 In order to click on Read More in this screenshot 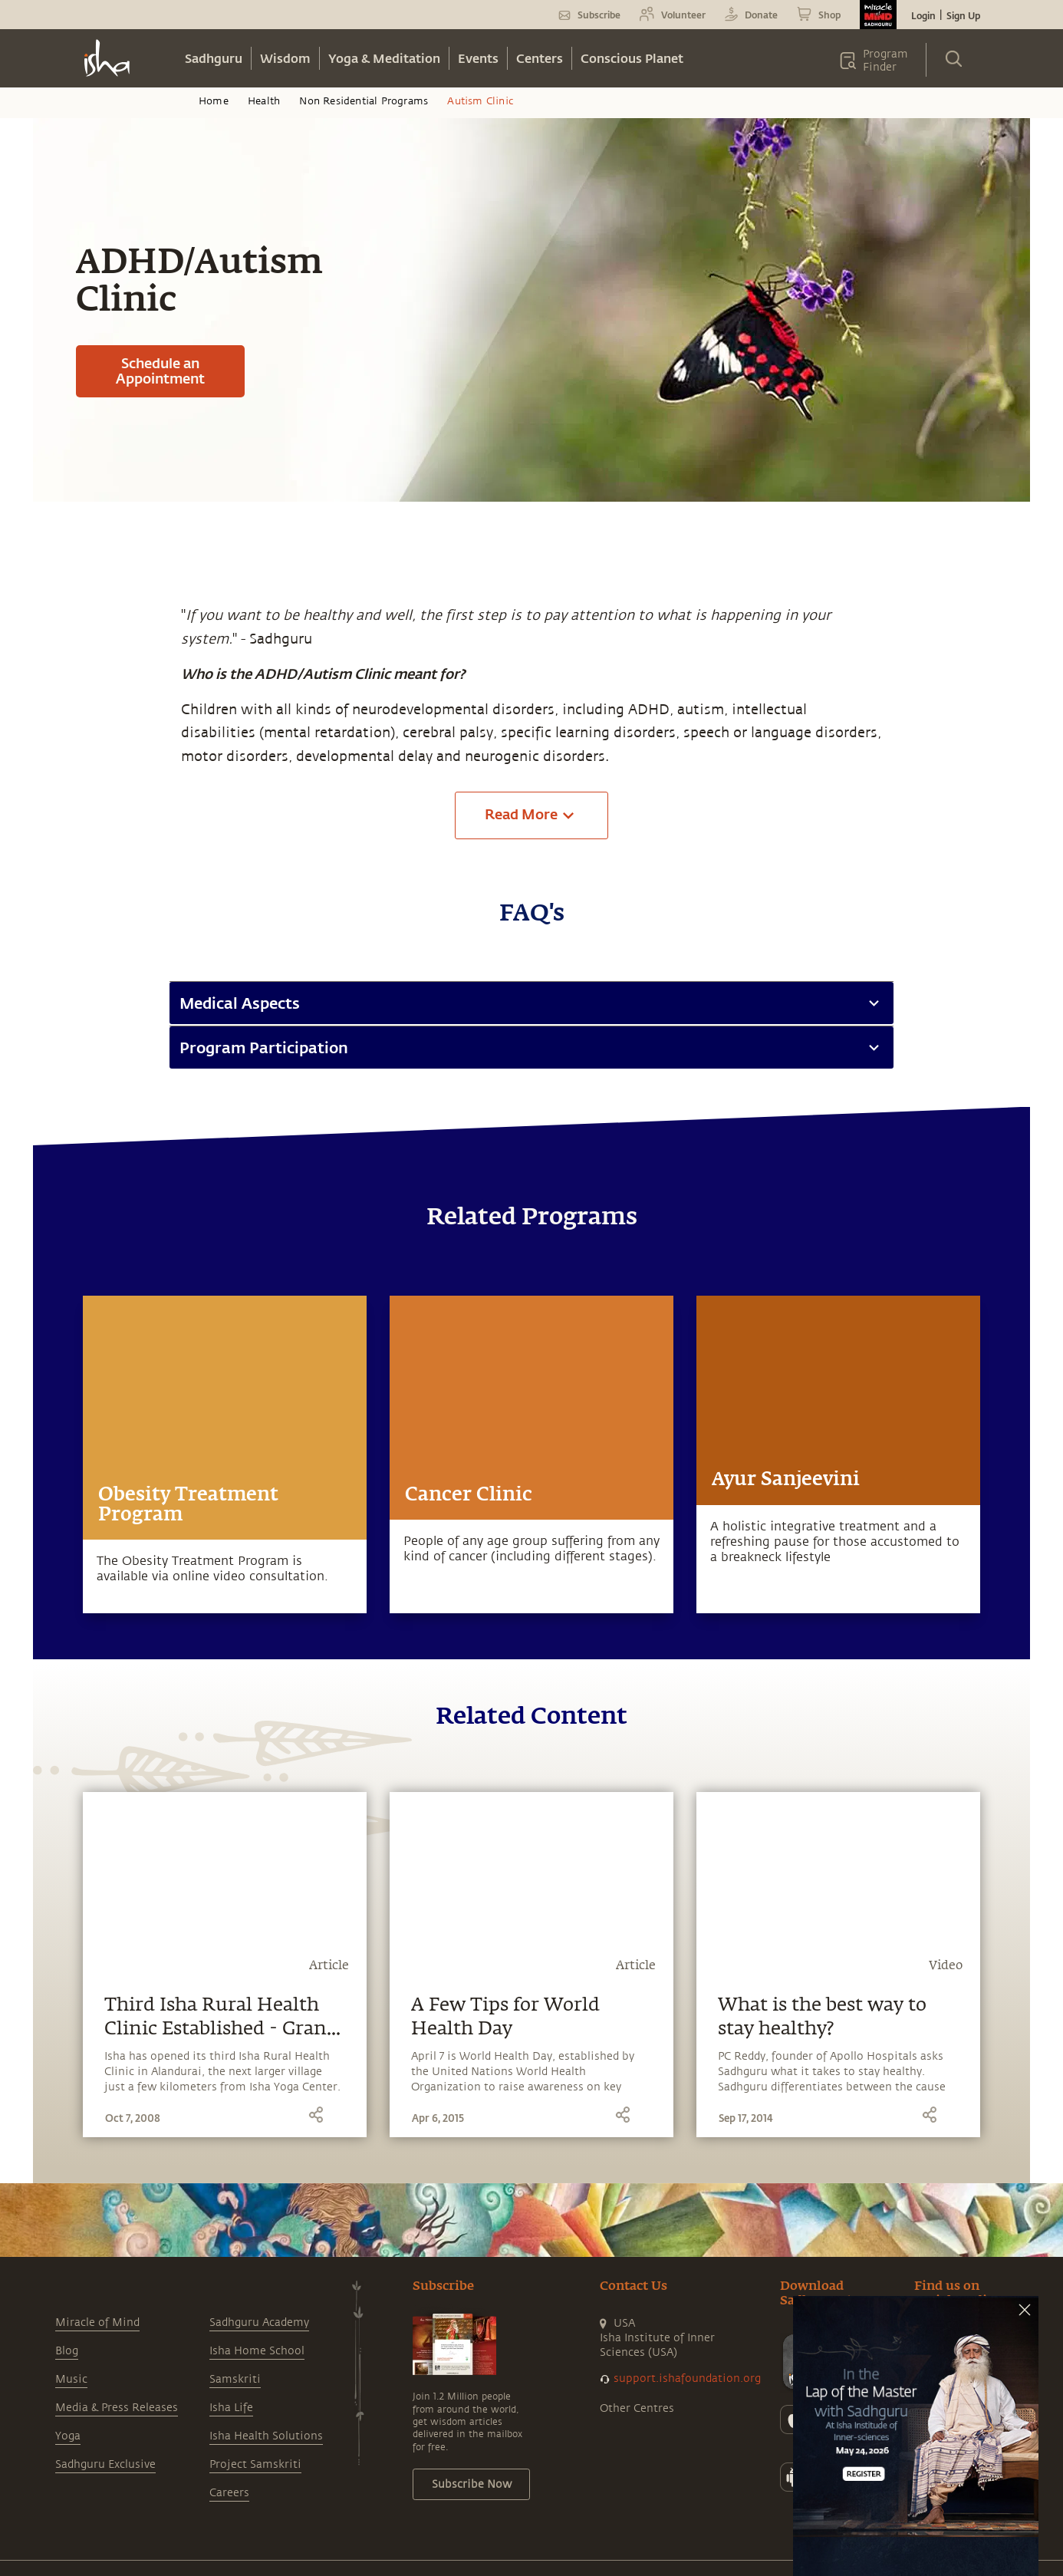, I will do `click(532, 815)`.